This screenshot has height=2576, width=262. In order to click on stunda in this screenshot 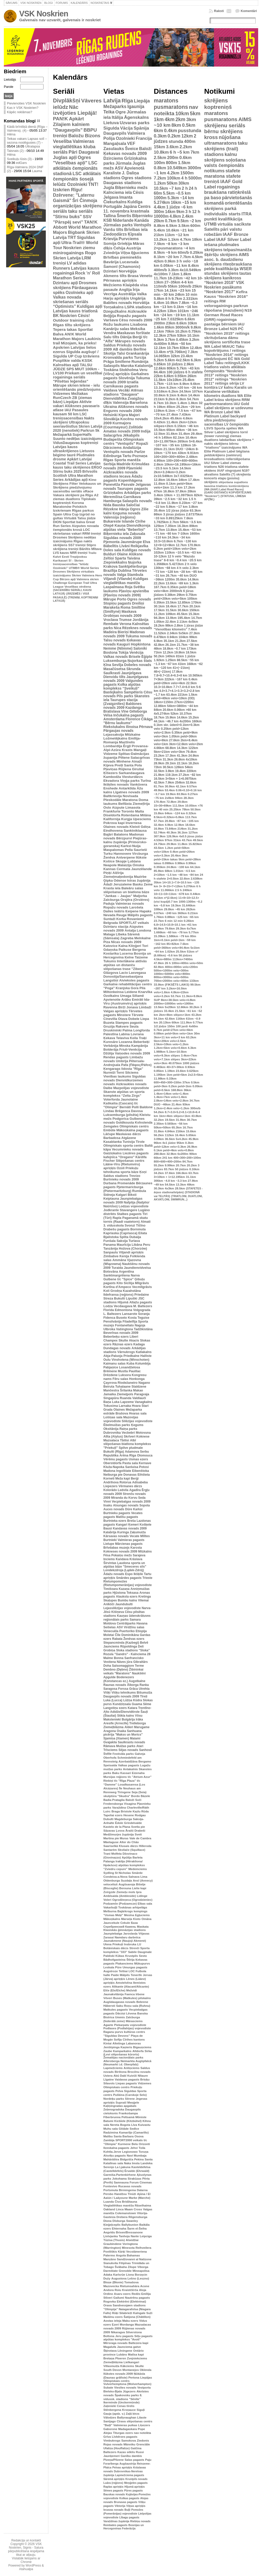, I will do `click(176, 141)`.